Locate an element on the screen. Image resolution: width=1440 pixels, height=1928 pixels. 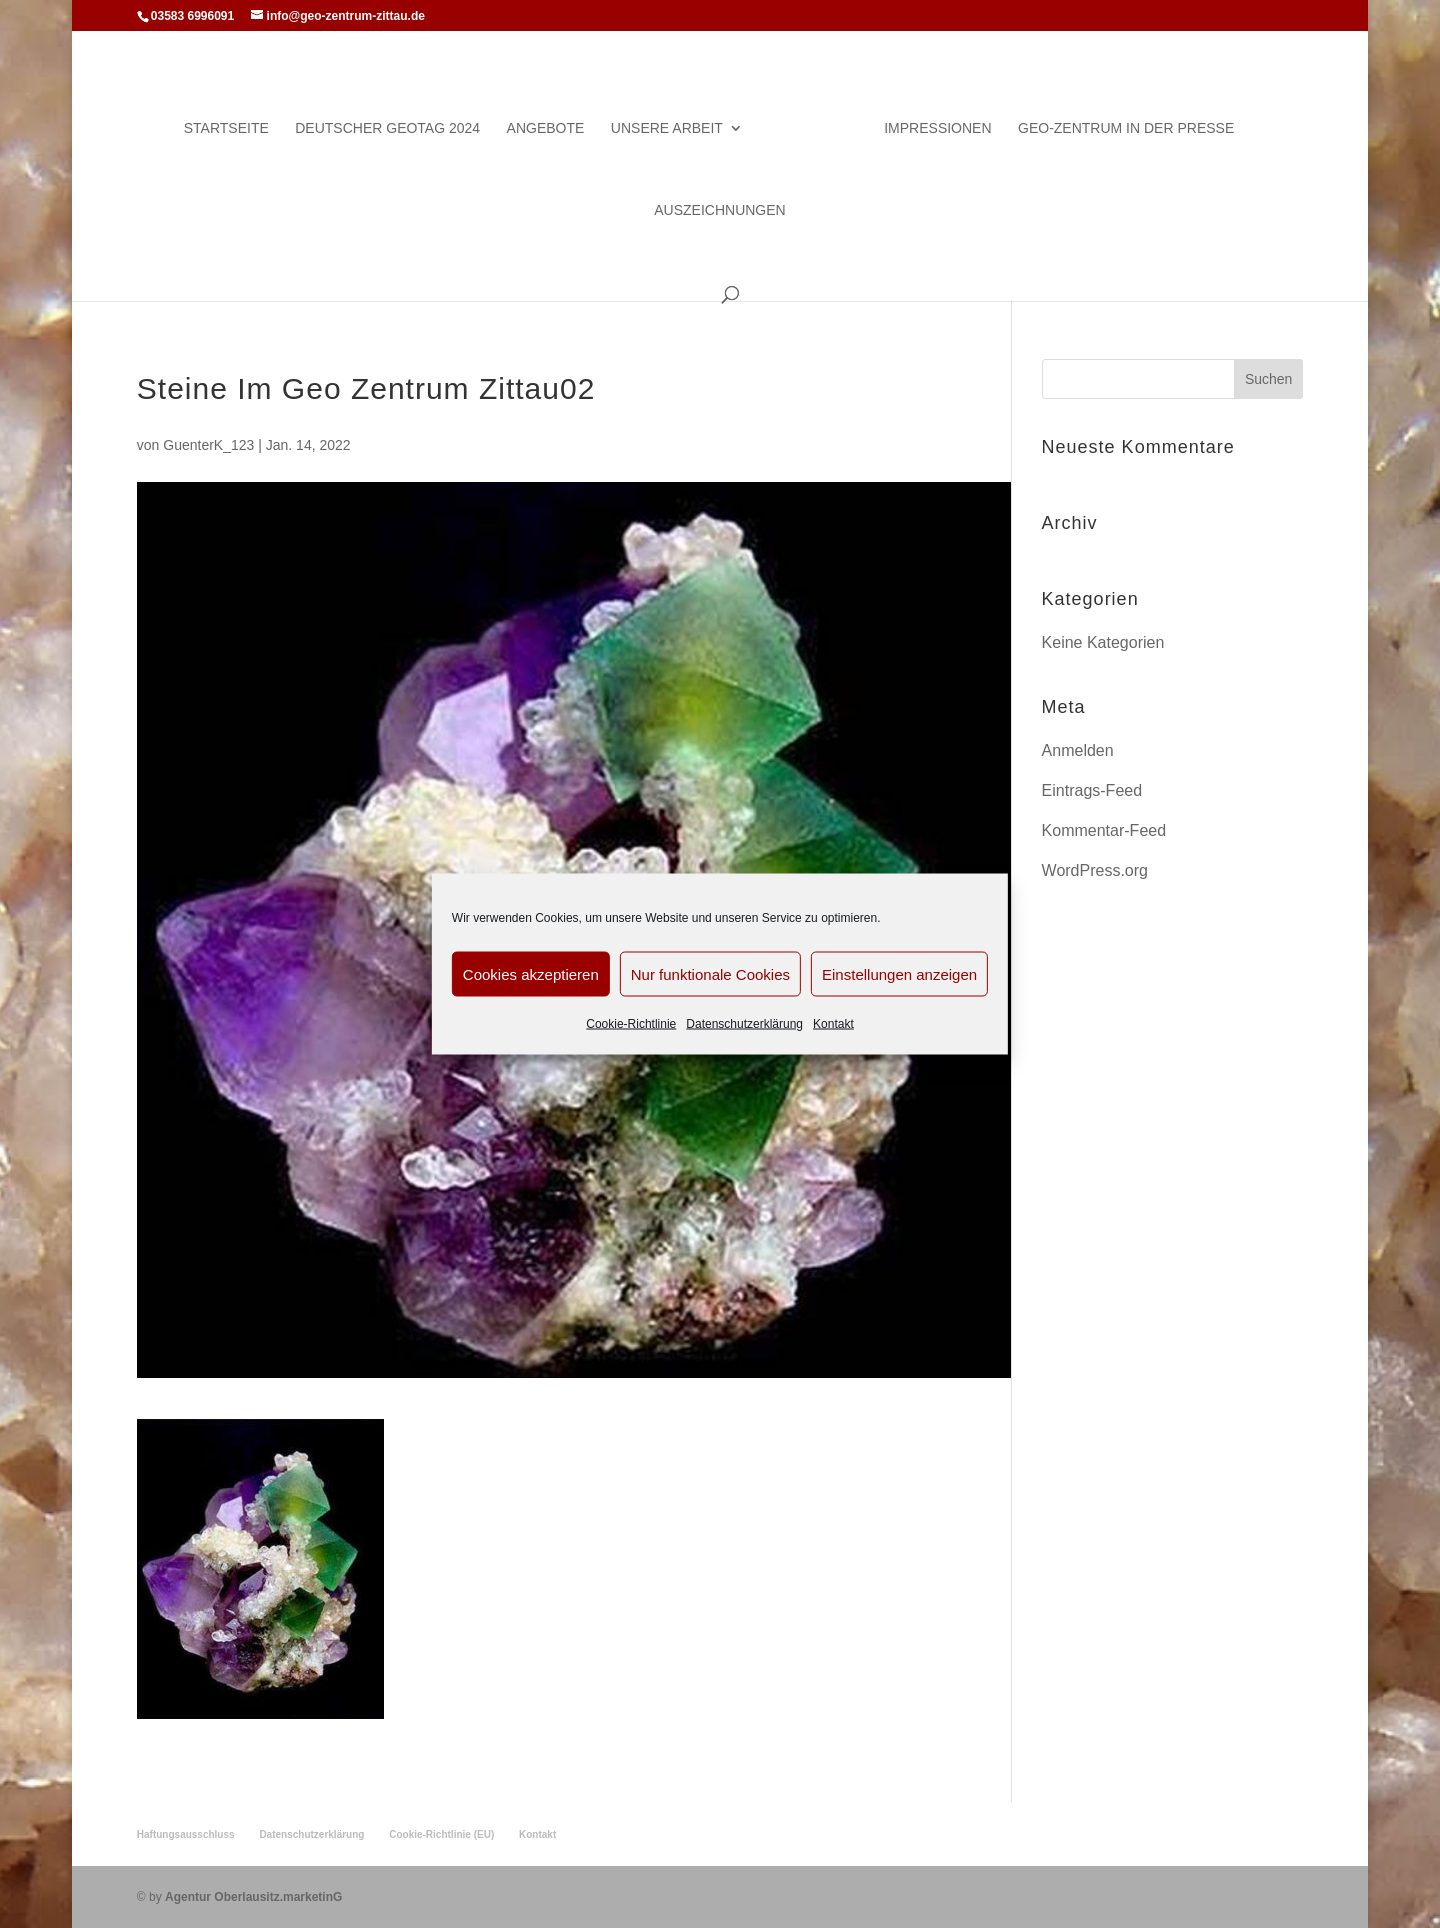
Geo-Zentrum in der Presse is located at coordinates (1126, 128).